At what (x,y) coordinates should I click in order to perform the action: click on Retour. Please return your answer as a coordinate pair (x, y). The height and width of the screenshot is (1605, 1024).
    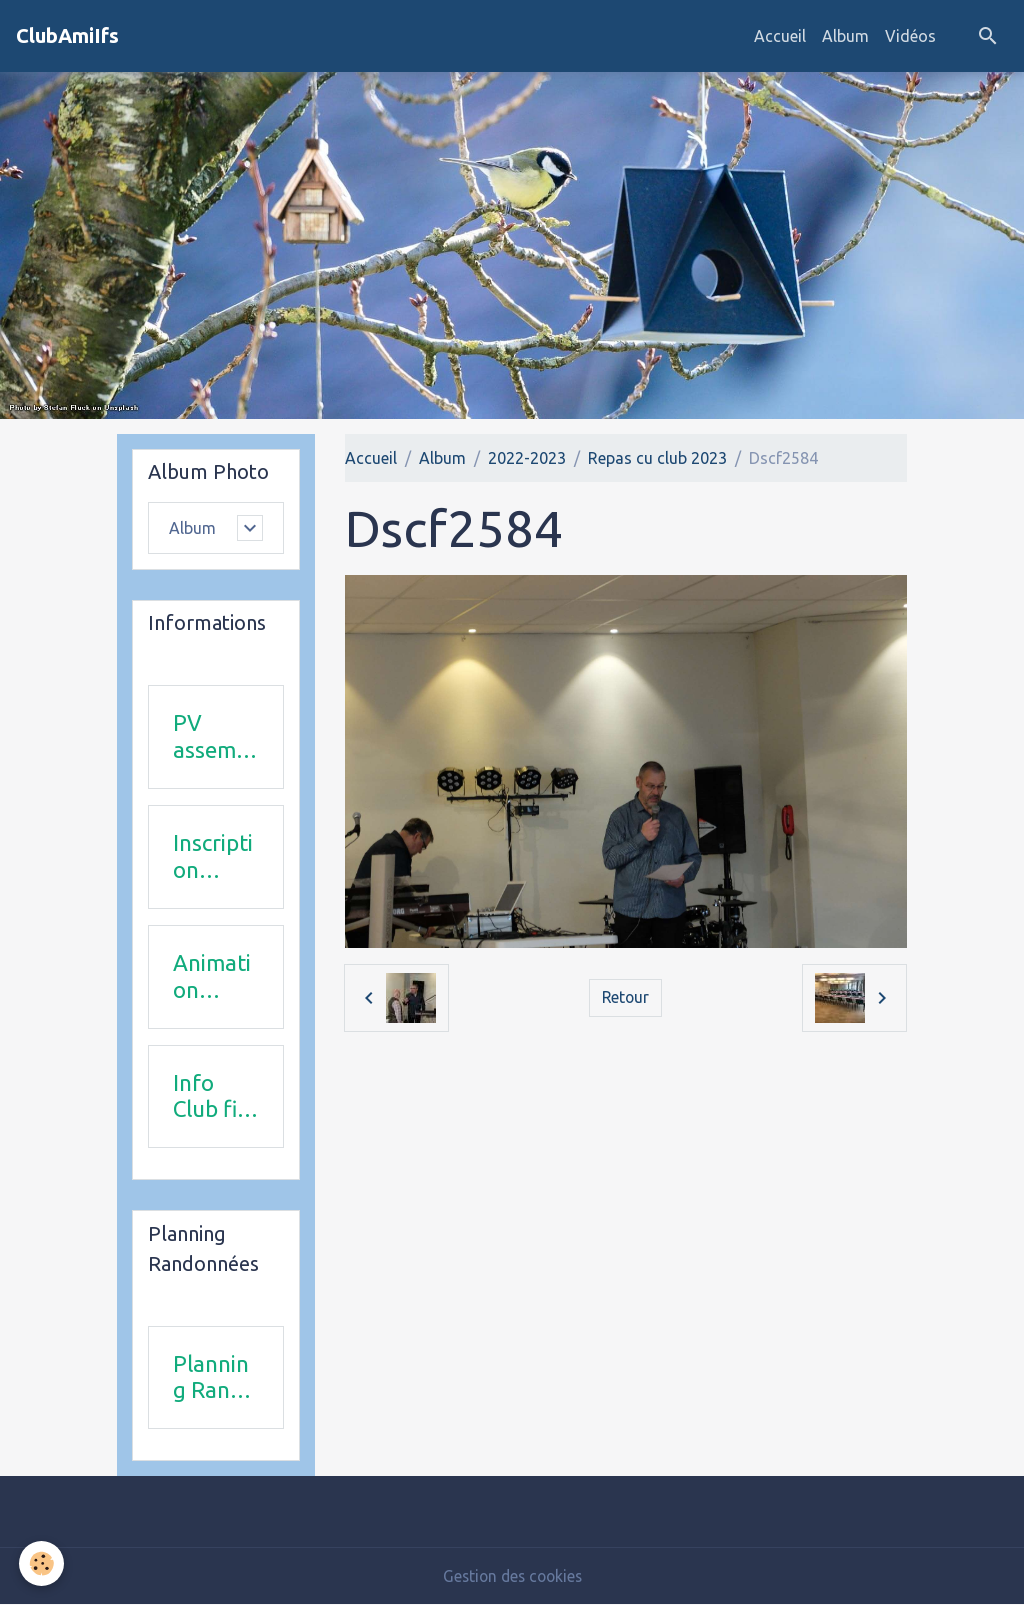
    Looking at the image, I should click on (625, 998).